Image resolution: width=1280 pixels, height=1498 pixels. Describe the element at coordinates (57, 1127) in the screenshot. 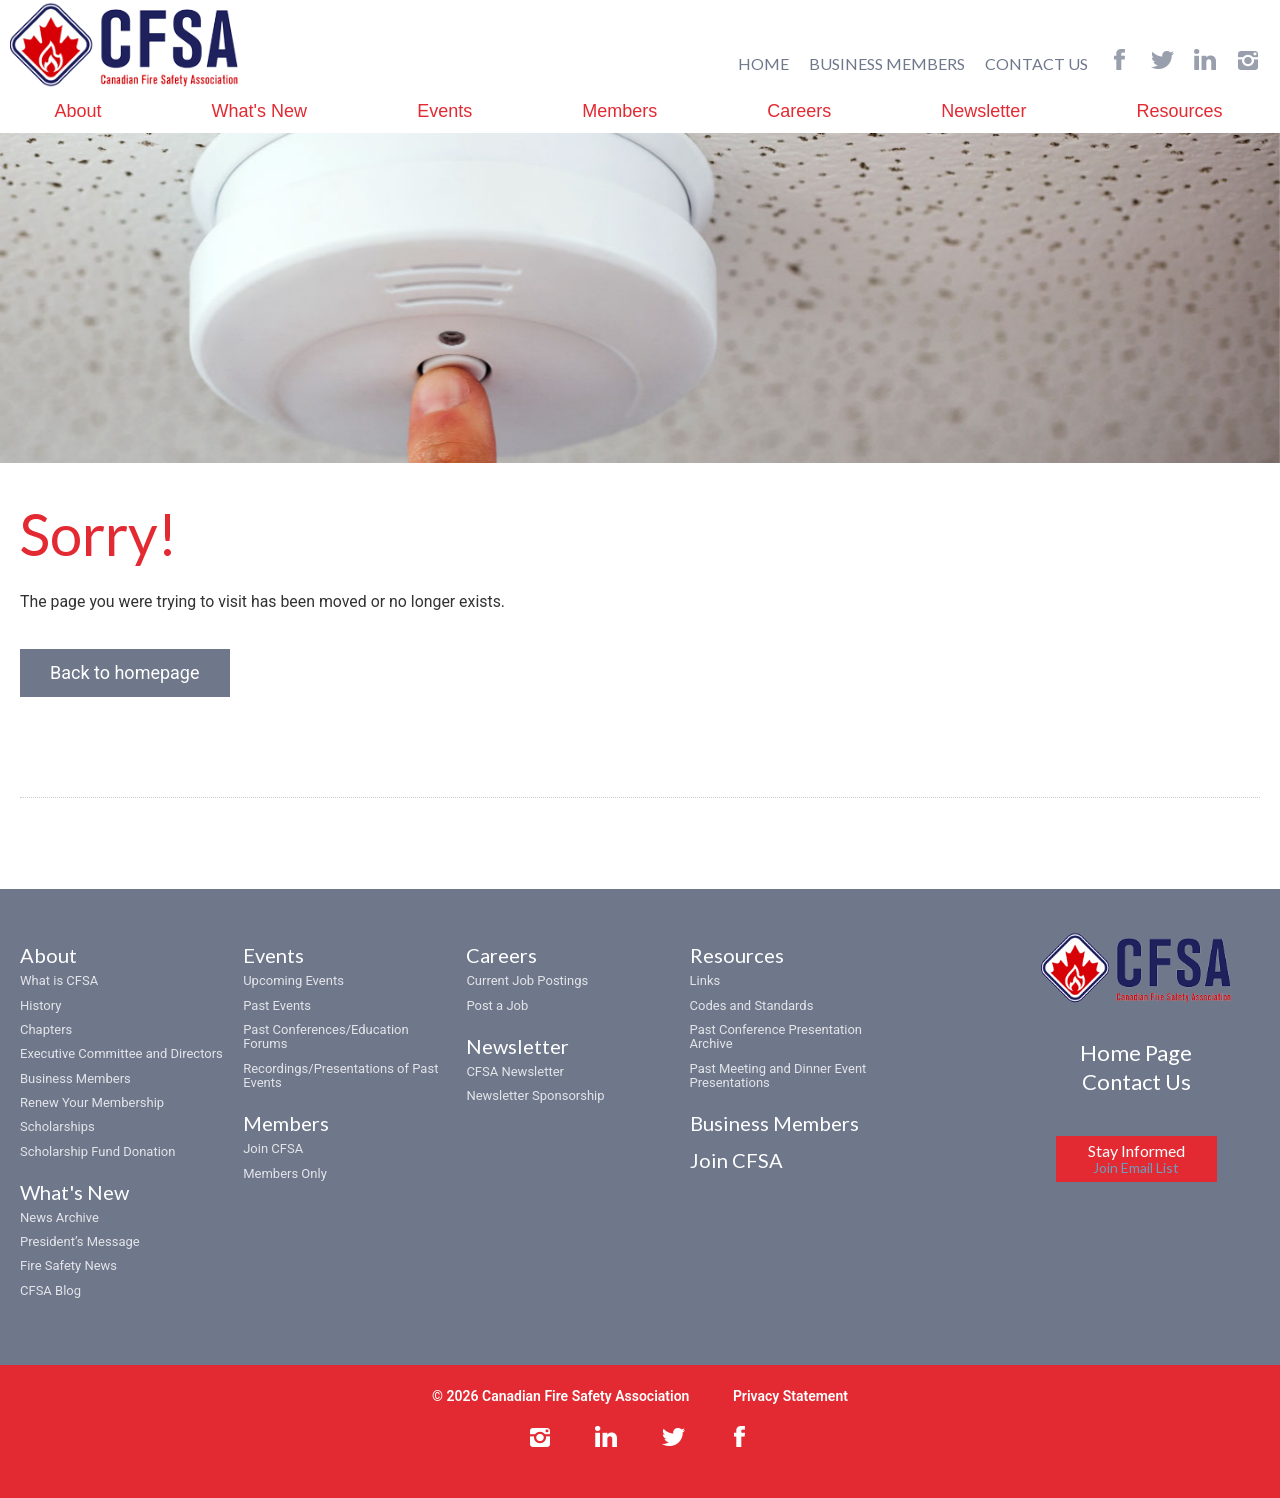

I see `Scholarships` at that location.